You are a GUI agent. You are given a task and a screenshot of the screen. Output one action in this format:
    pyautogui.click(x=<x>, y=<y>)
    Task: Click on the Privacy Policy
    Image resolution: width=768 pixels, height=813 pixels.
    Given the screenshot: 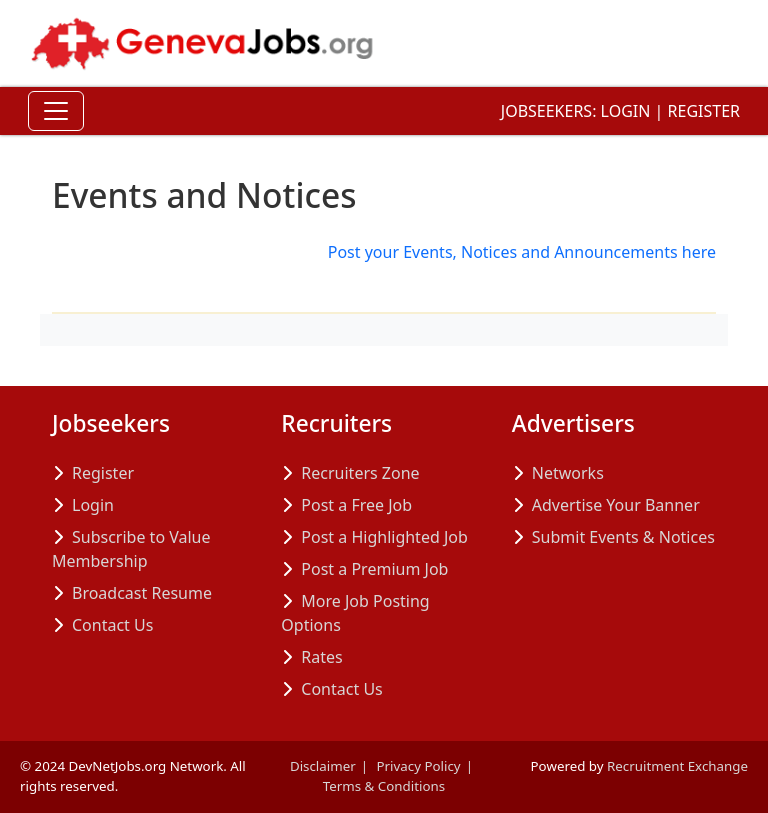 What is the action you would take?
    pyautogui.click(x=419, y=766)
    